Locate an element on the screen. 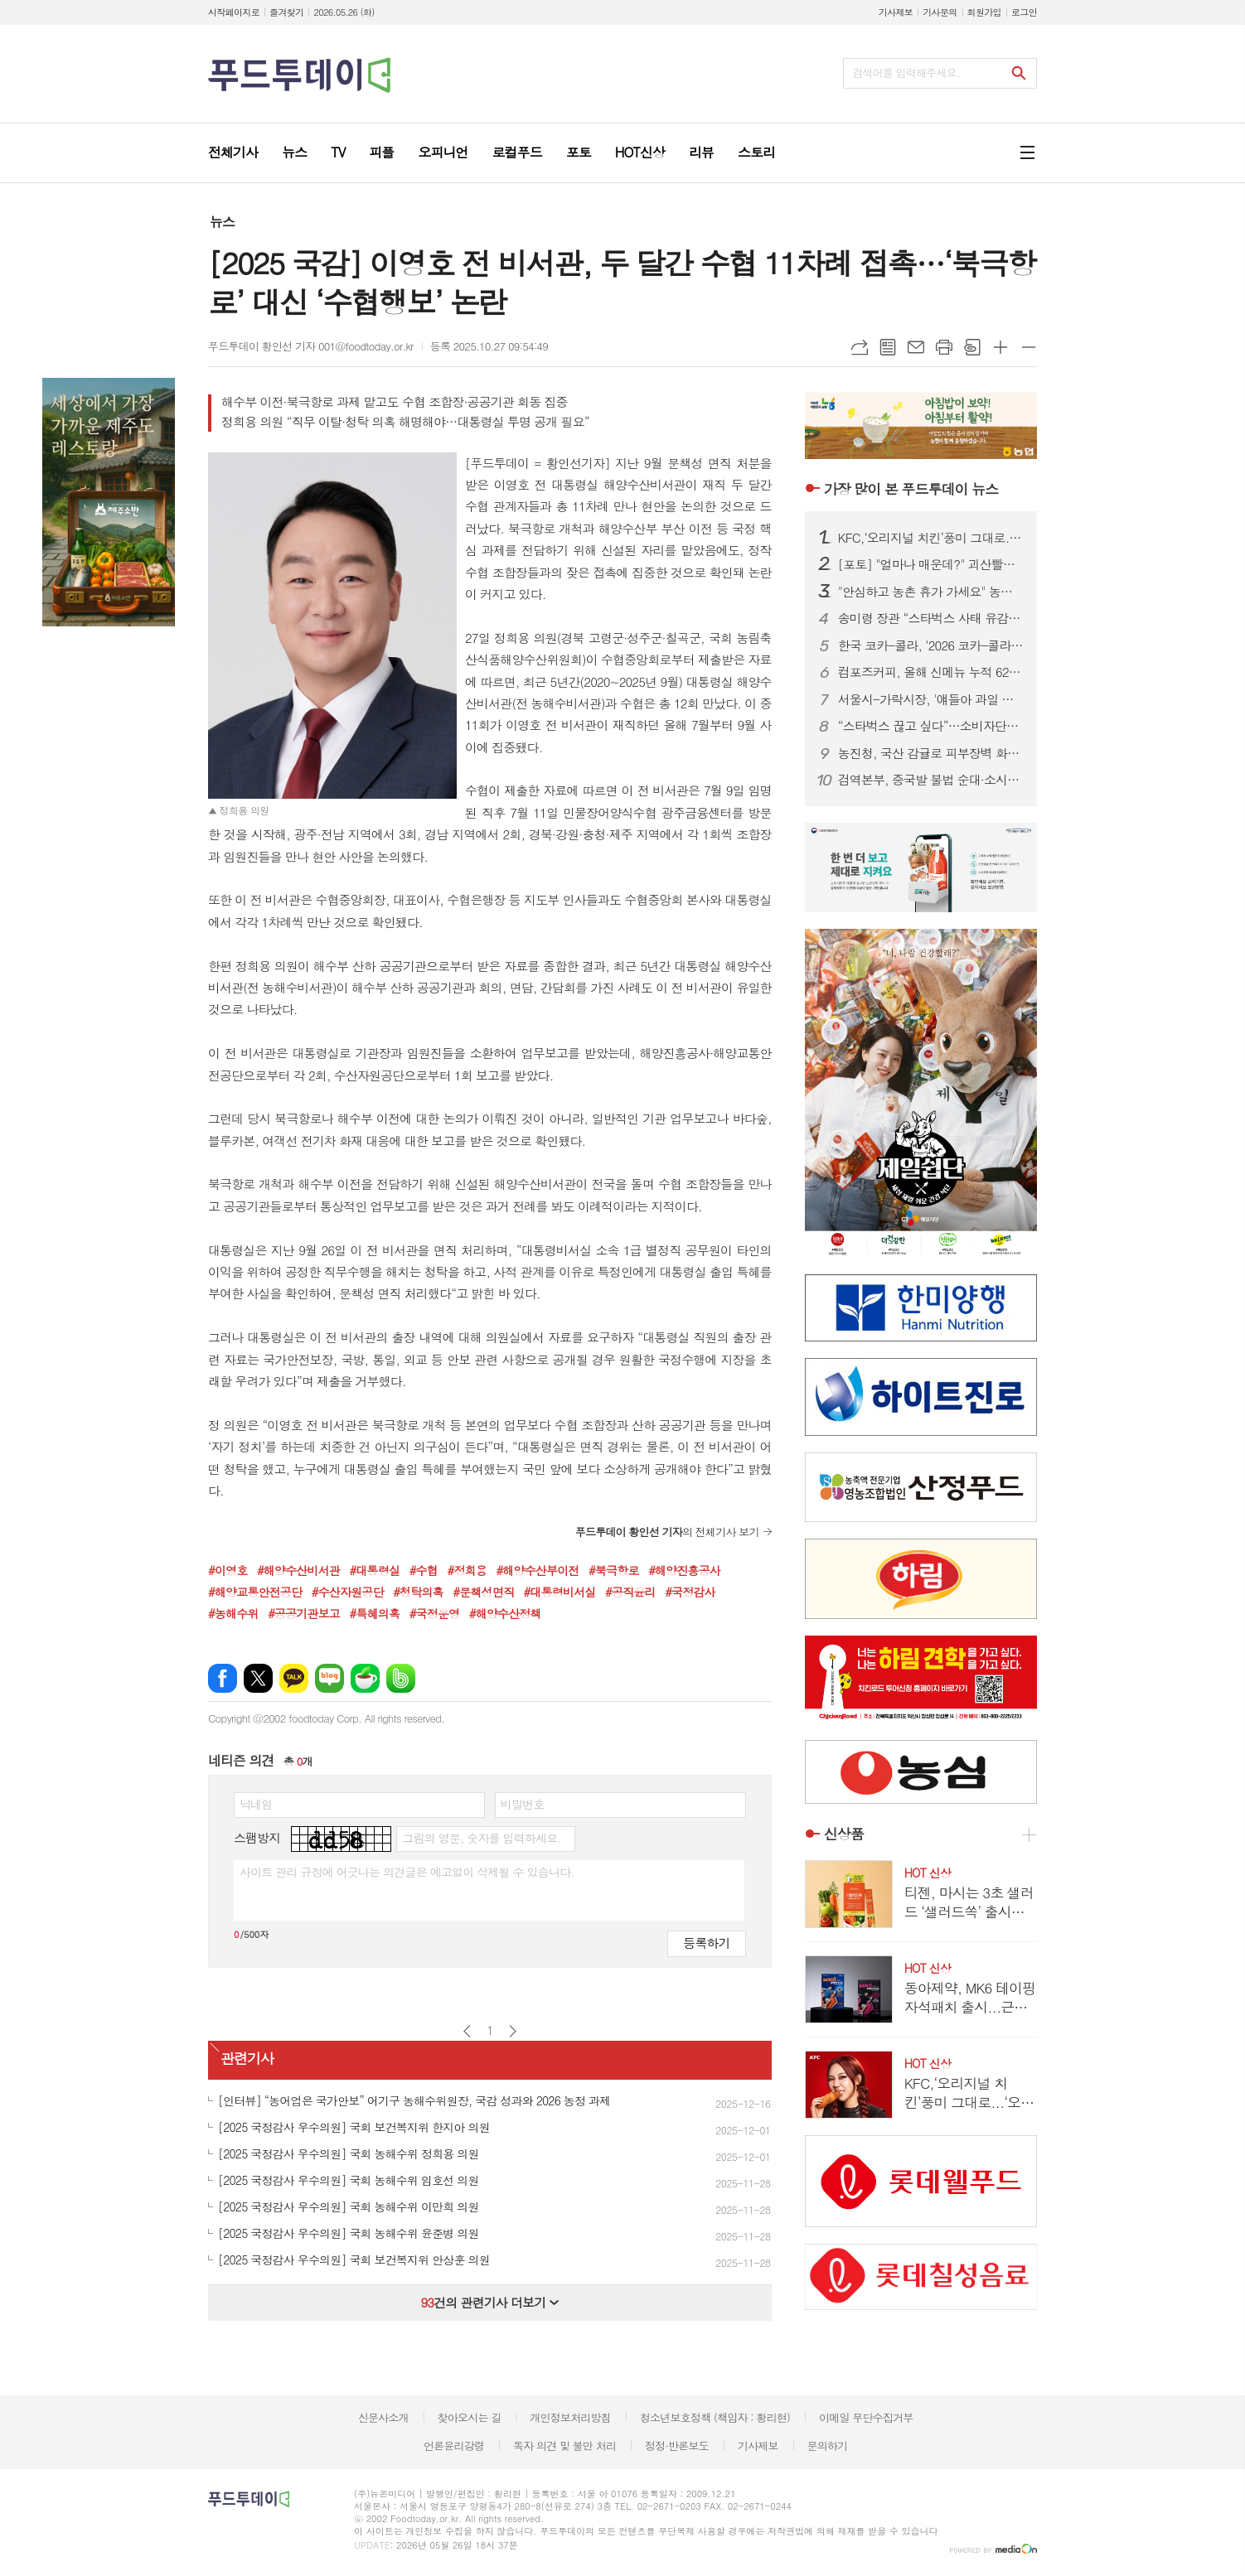 Image resolution: width=1245 pixels, height=2576 pixels. #농해수위 is located at coordinates (233, 1613).